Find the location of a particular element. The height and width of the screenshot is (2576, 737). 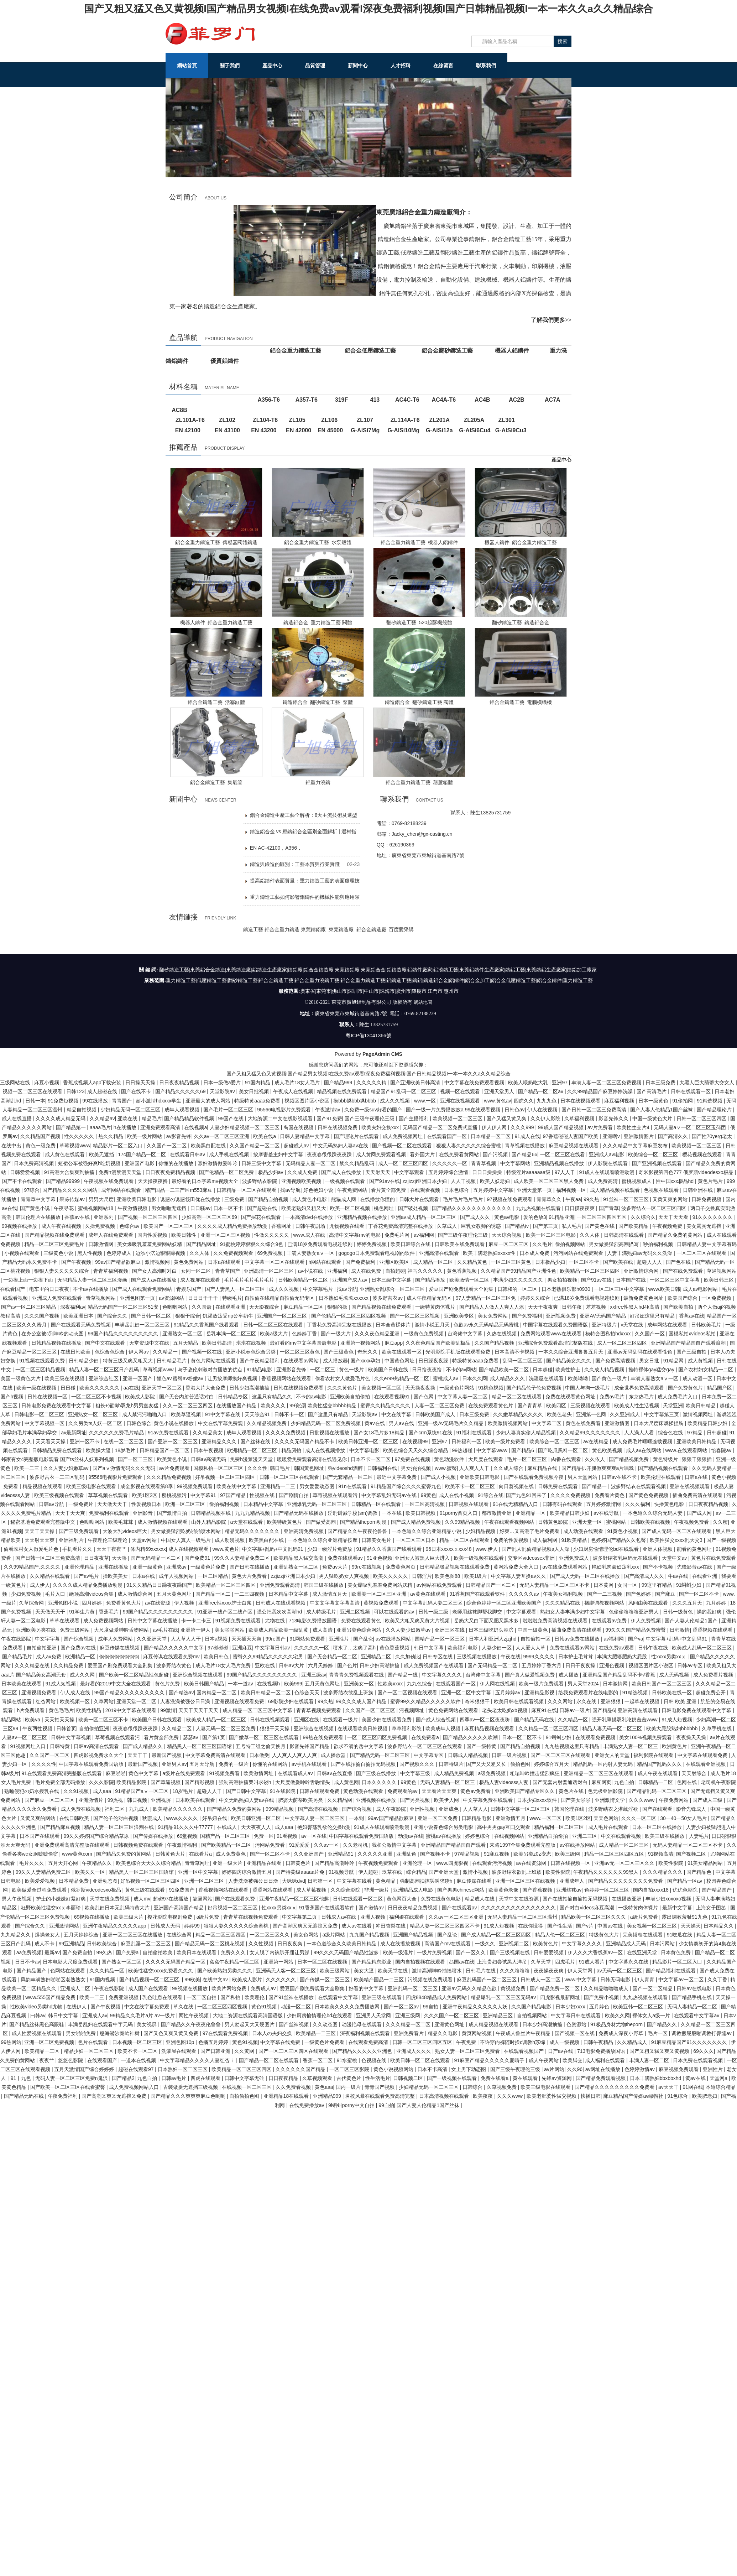

欧美乱妇日本无乱码特黄大片 is located at coordinates (118, 1907).